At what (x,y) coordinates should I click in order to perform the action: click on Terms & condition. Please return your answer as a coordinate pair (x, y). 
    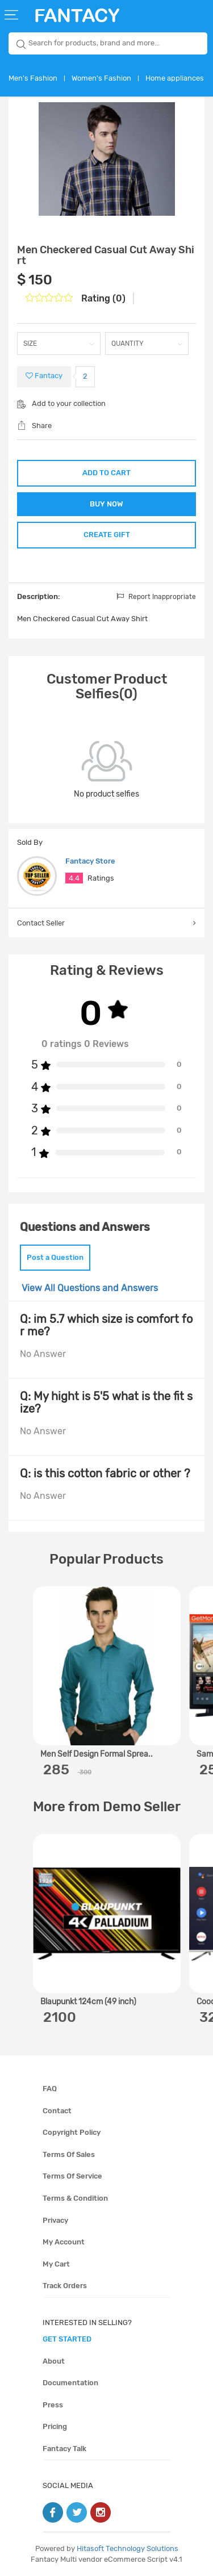
    Looking at the image, I should click on (75, 2198).